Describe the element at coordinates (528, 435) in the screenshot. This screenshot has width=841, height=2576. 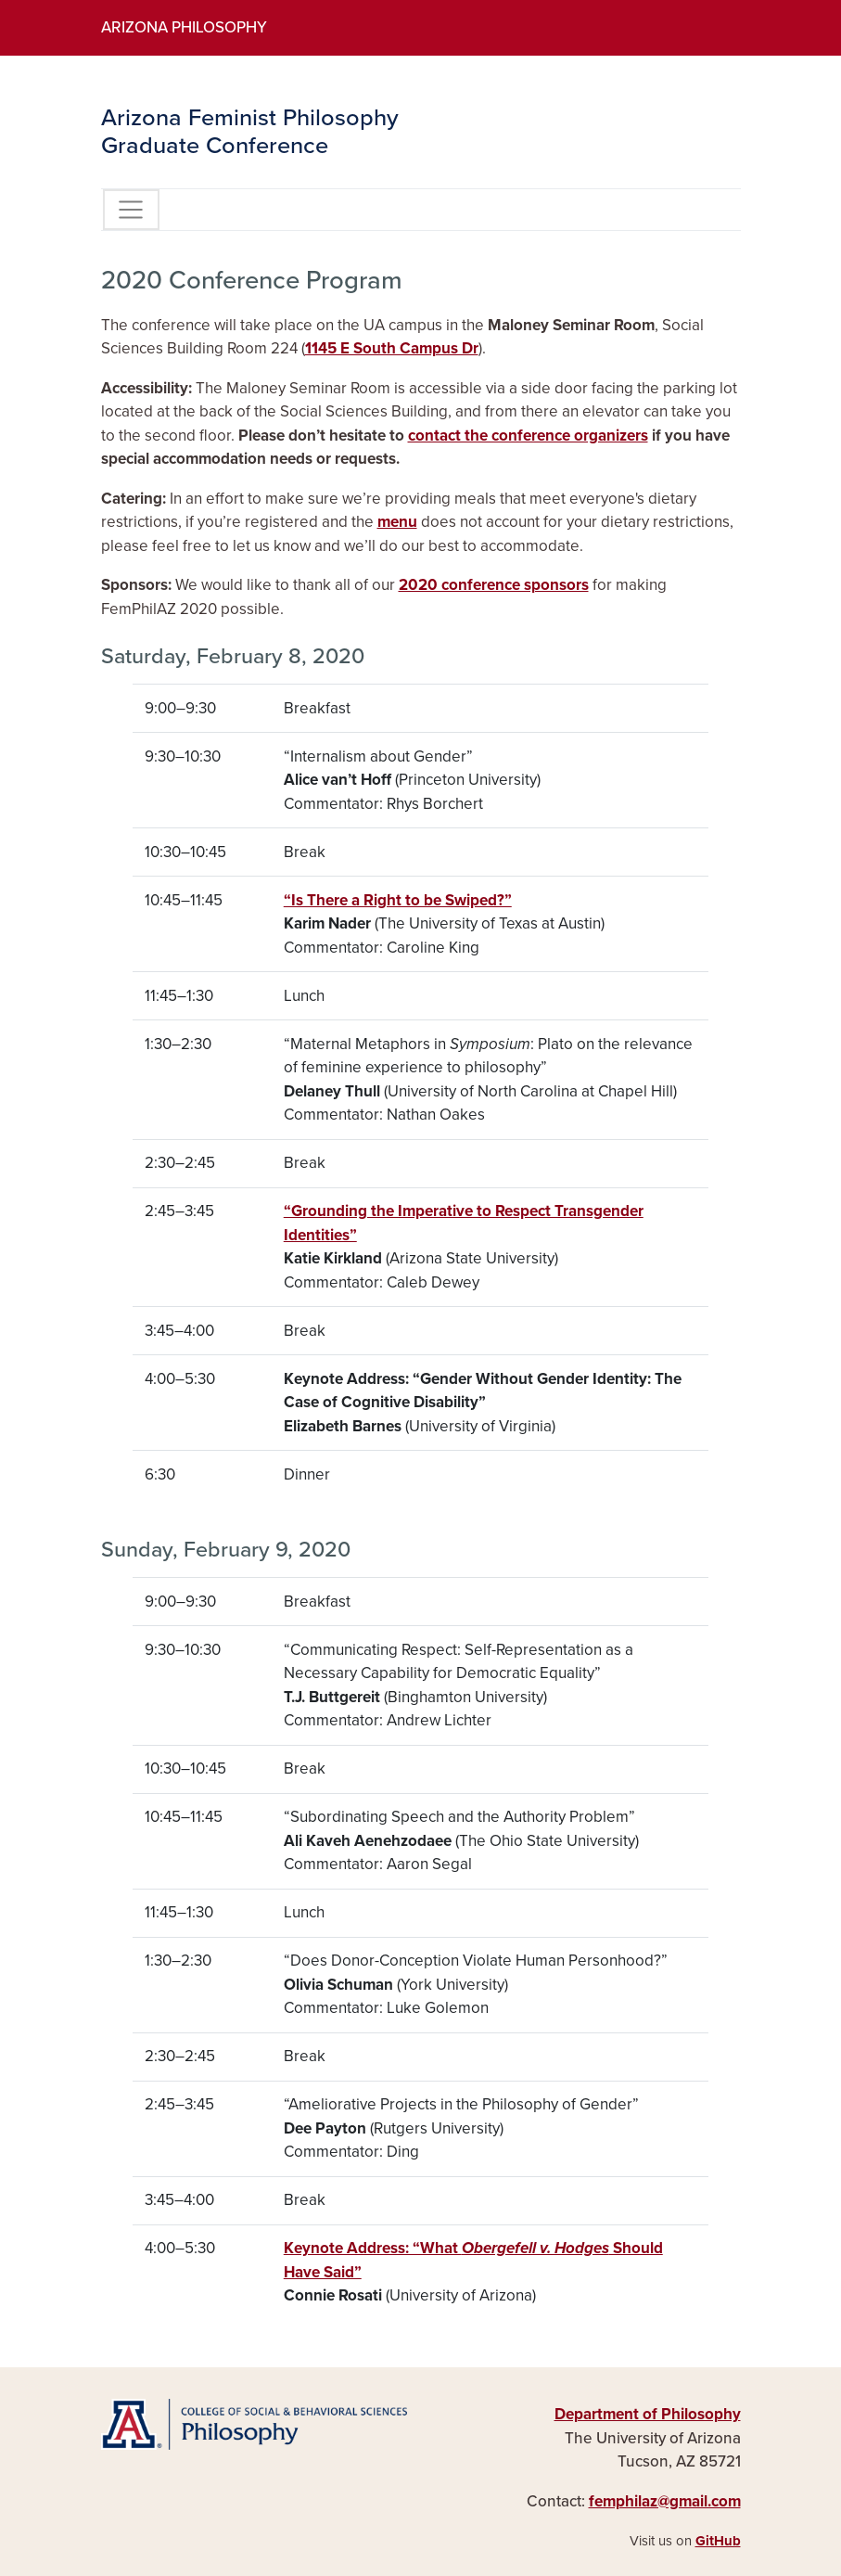
I see `contact the conference organizers` at that location.